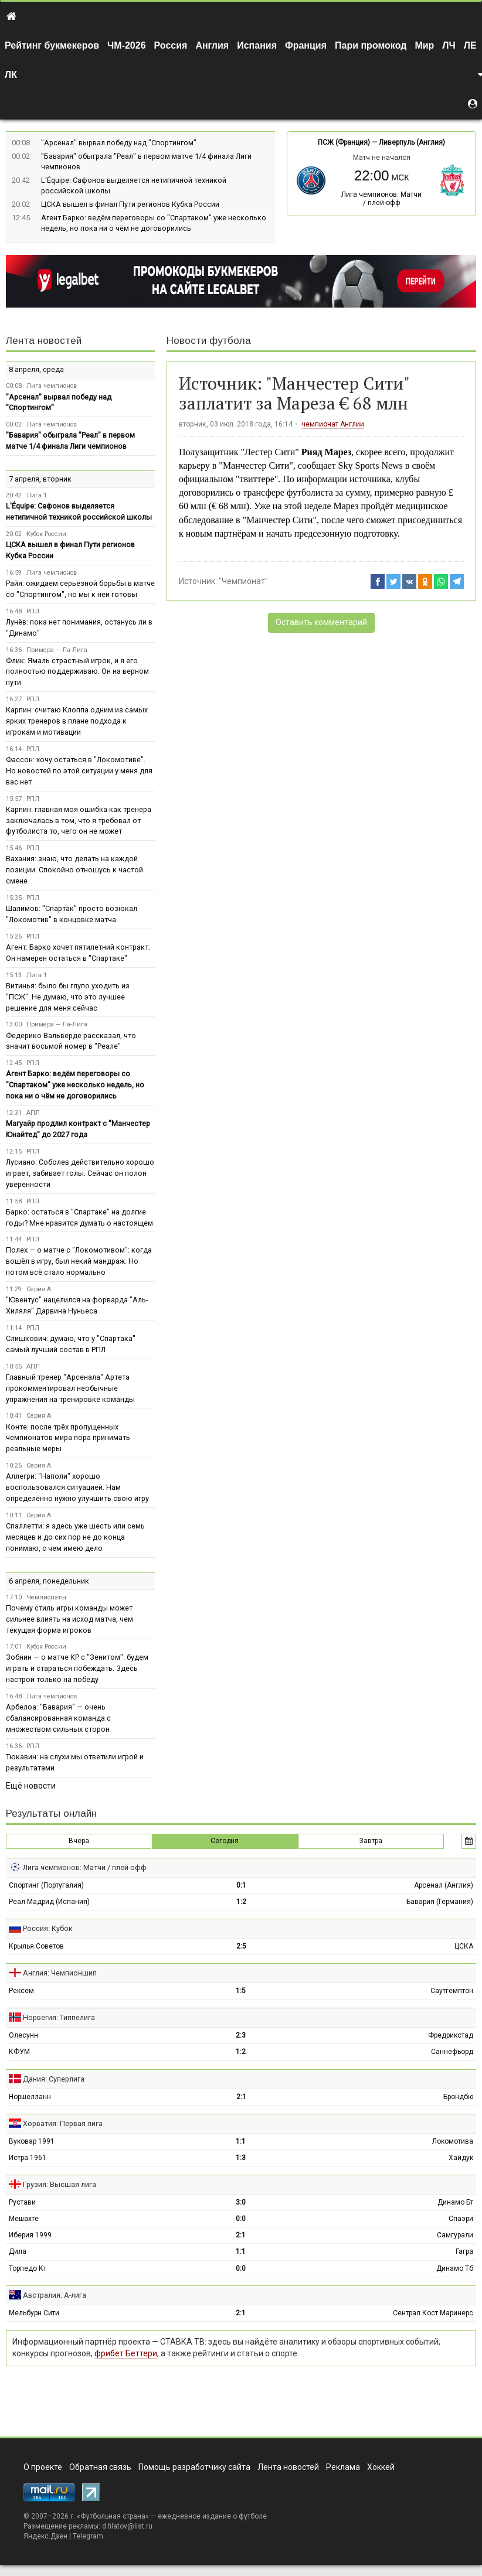  Describe the element at coordinates (75, 1084) in the screenshot. I see `Агент Барко: ведём переговоры со "Спартаком" уже несколько недель, но пока ни о чём не договорились` at that location.